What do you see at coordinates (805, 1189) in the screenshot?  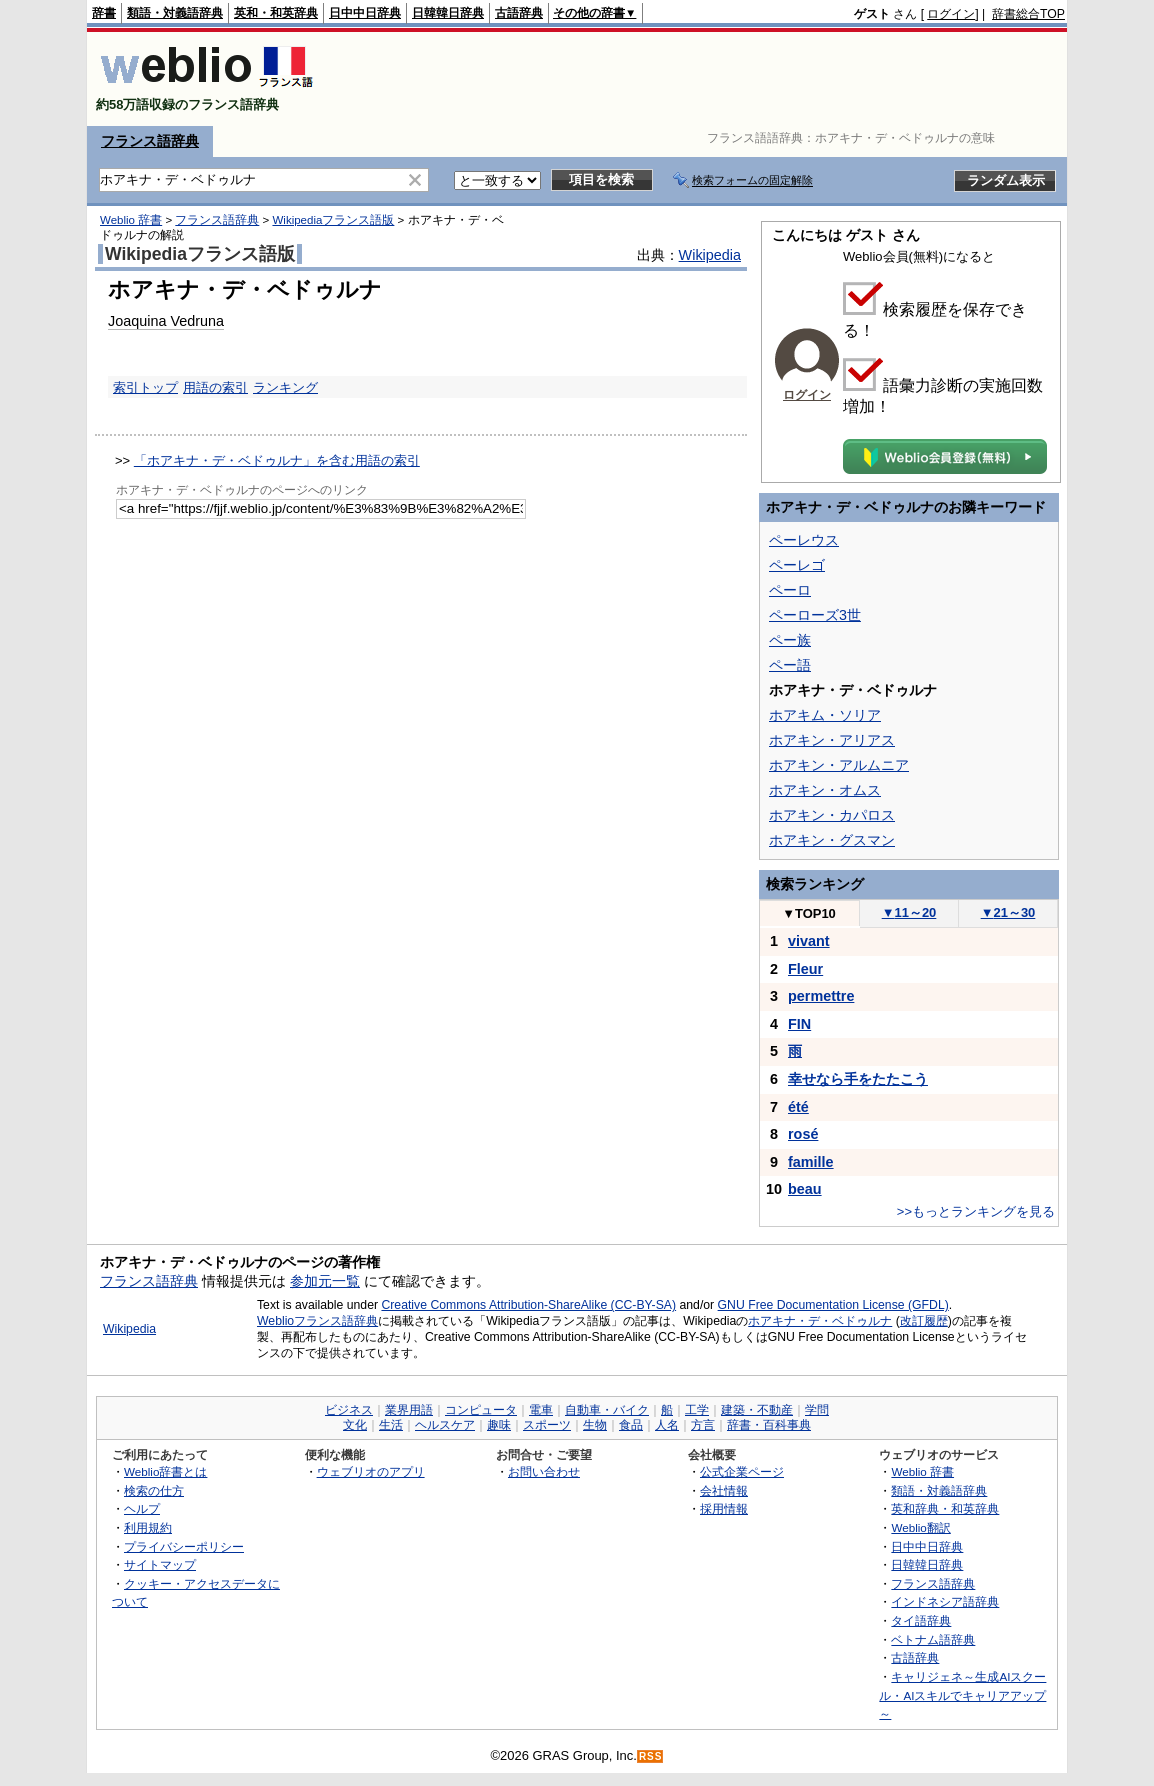 I see `beau` at bounding box center [805, 1189].